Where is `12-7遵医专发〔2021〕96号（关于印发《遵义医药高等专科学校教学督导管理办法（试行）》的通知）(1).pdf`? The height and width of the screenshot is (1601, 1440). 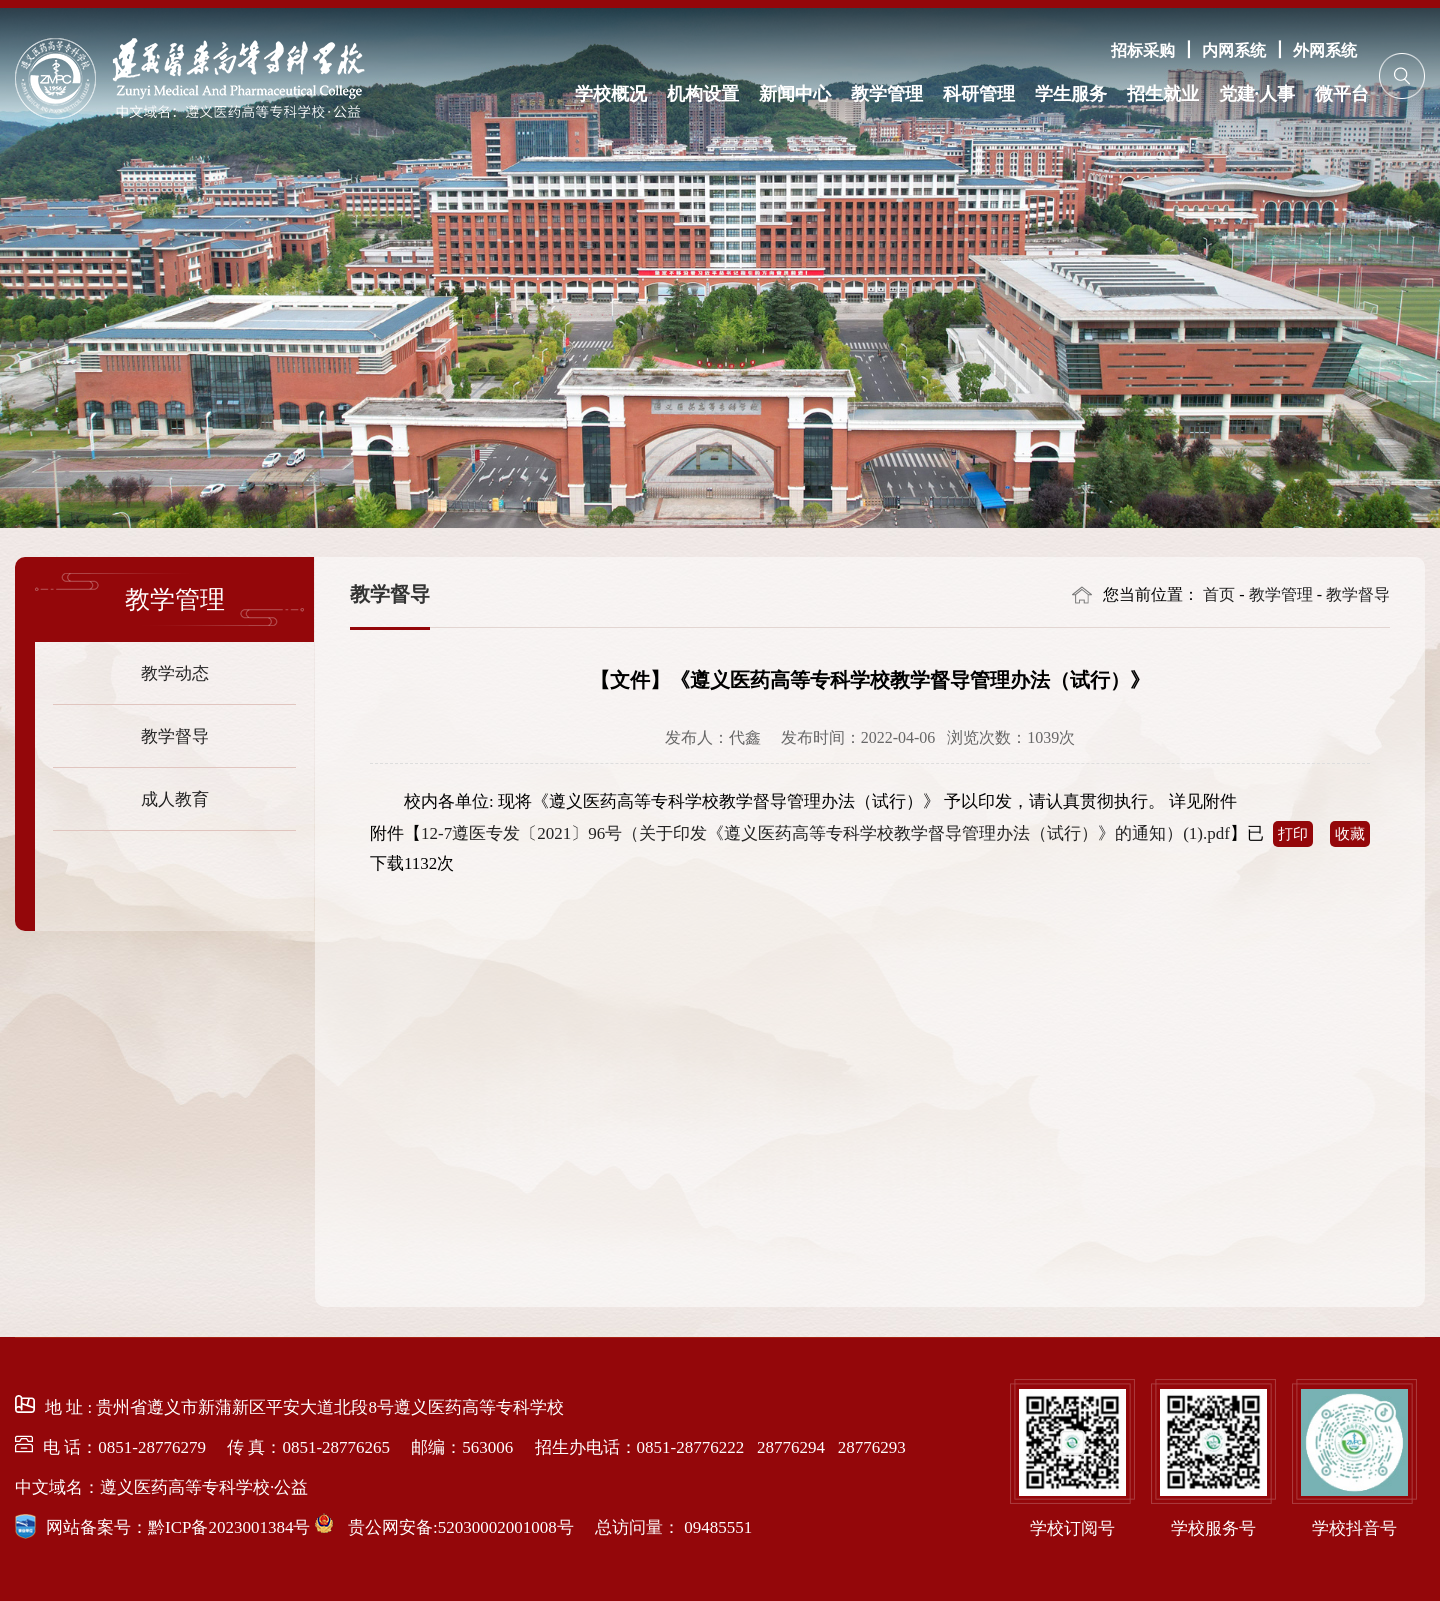
12-7遵医专发〔2021〕96号（关于印发《遵义医药高等专科学校教学督导管理办法（试行）》的通知）(1).pdf is located at coordinates (825, 833).